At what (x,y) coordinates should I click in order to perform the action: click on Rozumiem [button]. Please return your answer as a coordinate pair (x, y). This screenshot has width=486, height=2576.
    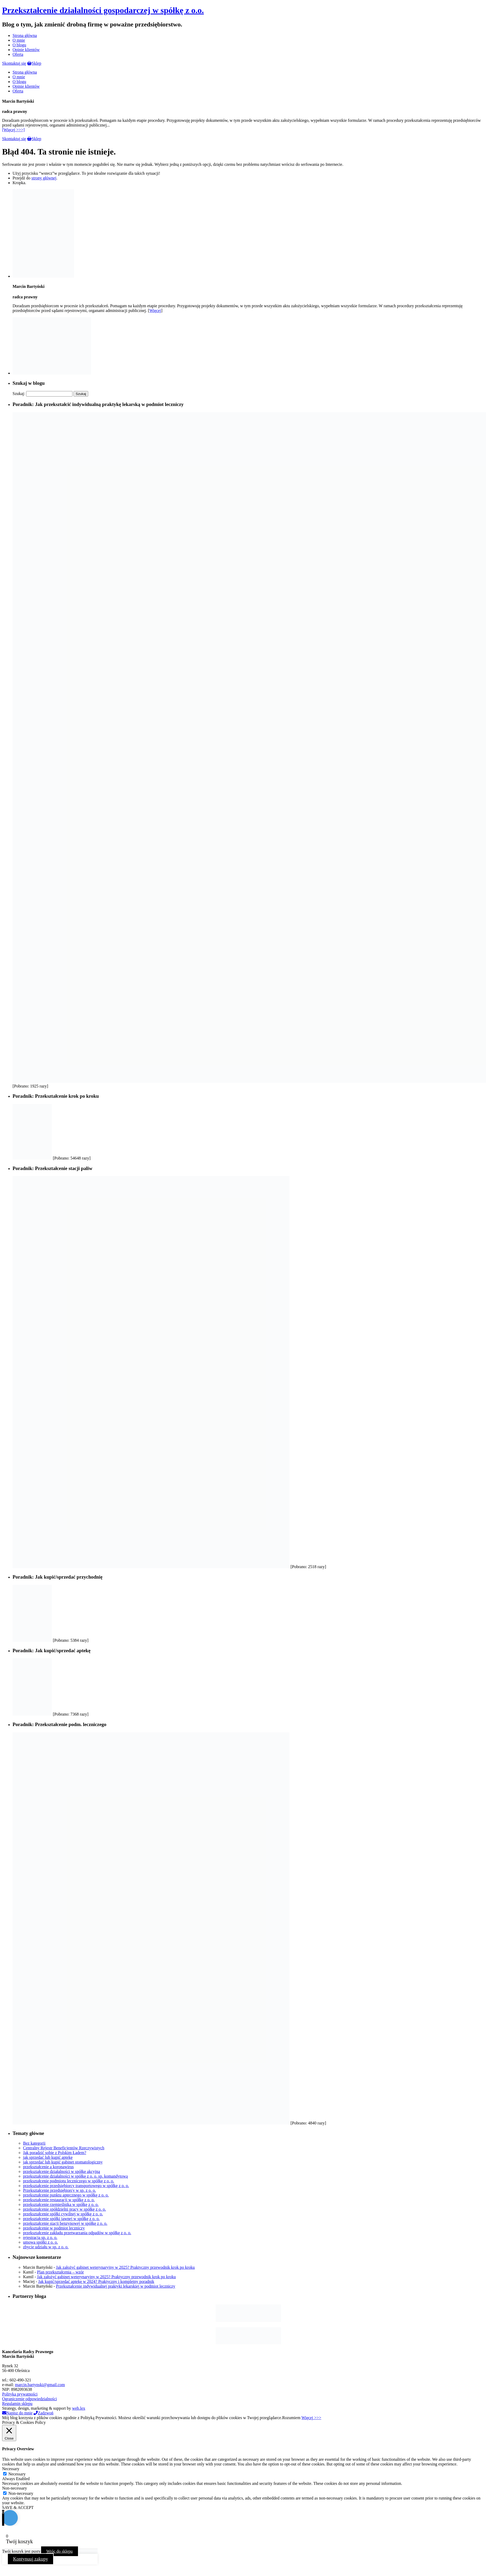
    Looking at the image, I should click on (291, 2417).